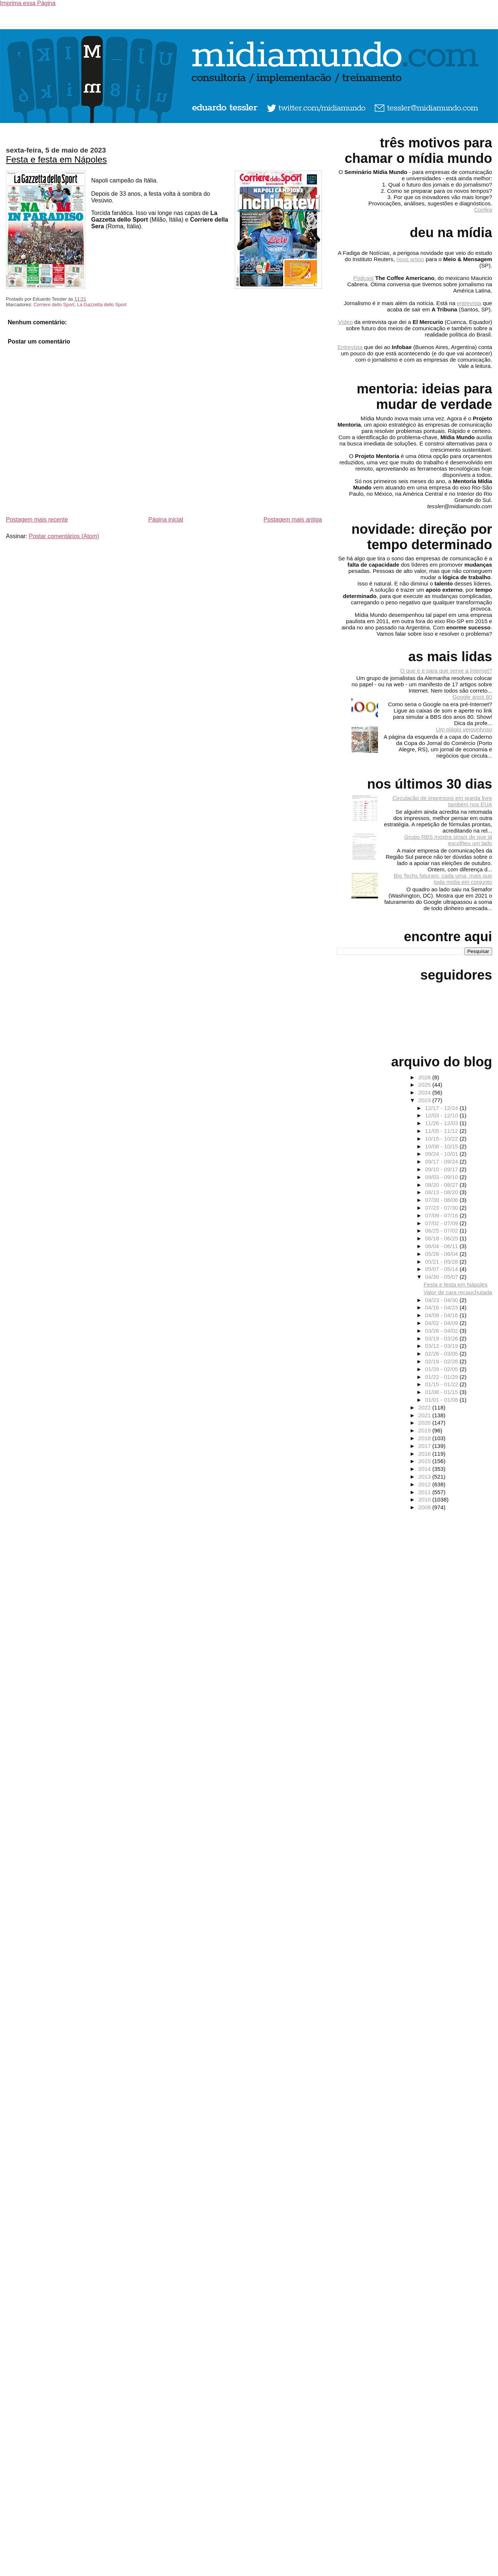 The image size is (498, 2576). Describe the element at coordinates (102, 304) in the screenshot. I see `La Gazzetta dello Sport` at that location.